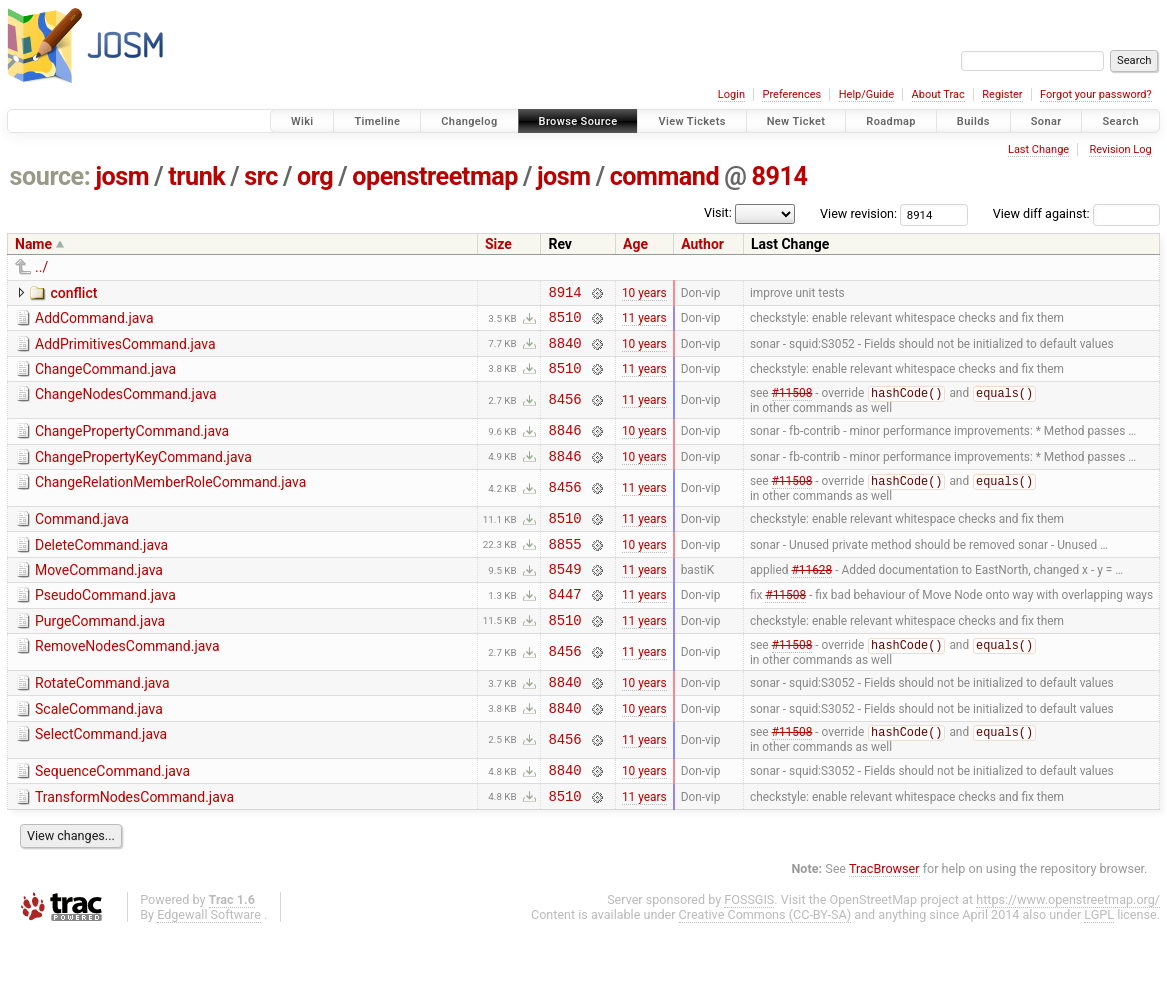  Describe the element at coordinates (858, 213) in the screenshot. I see `View revision:` at that location.